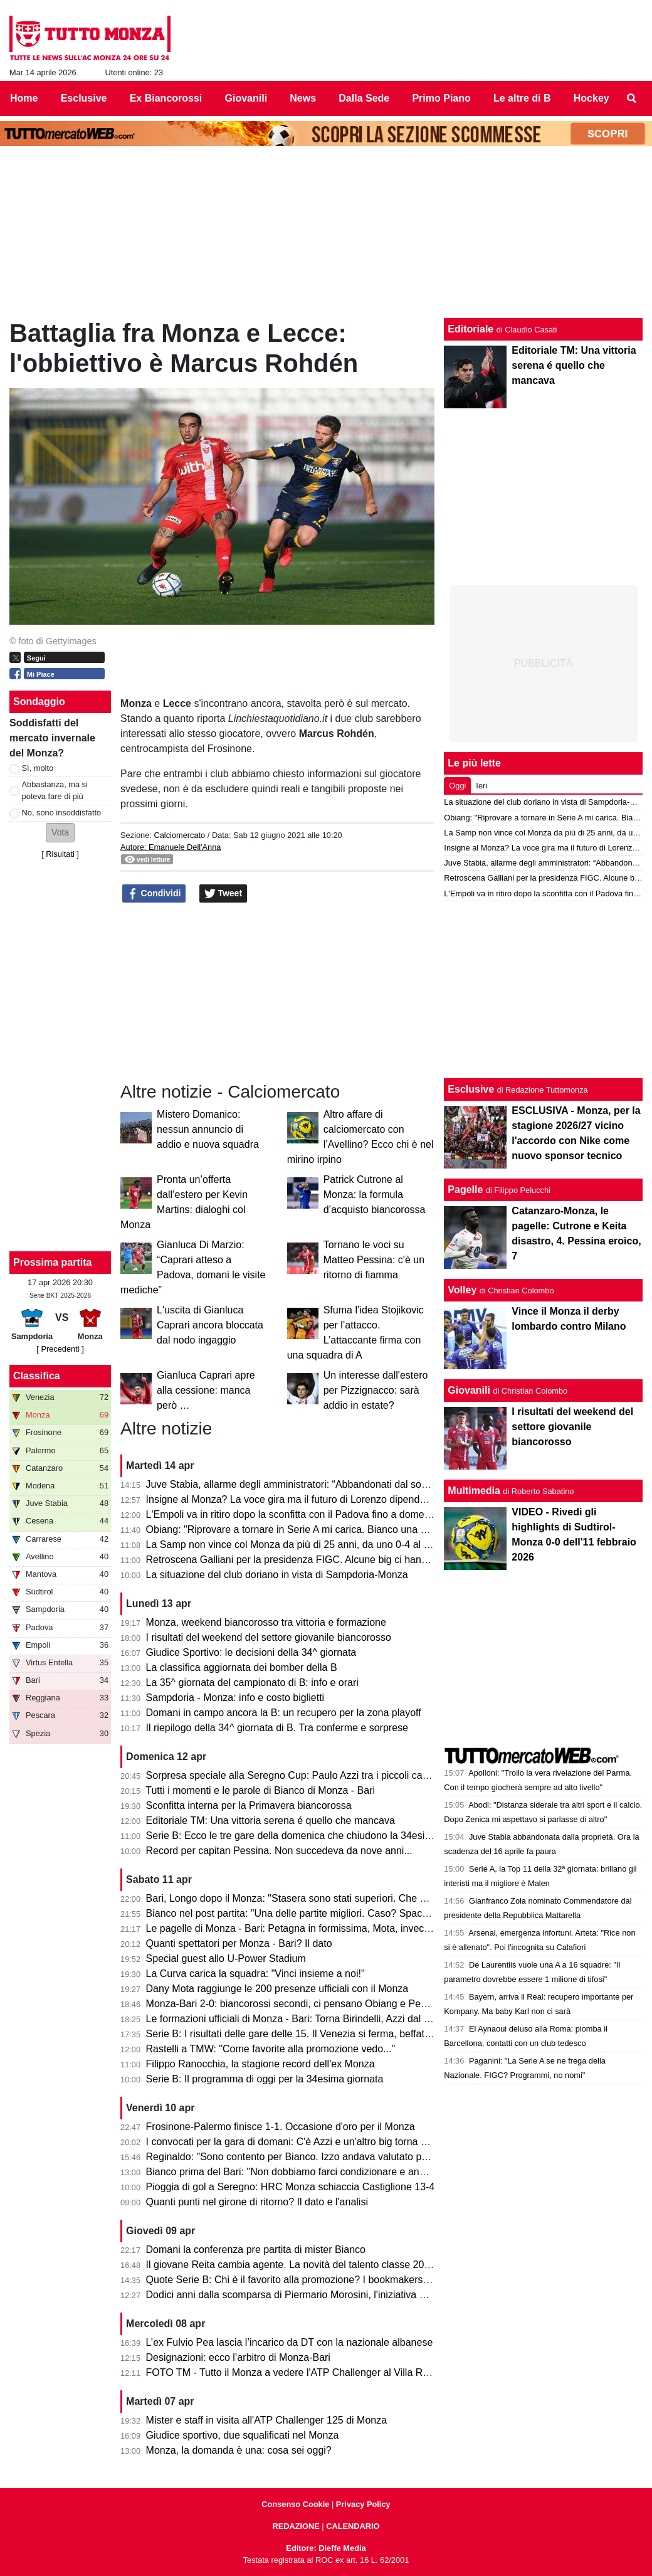  What do you see at coordinates (326, 1484) in the screenshot?
I see `Juve Stabia, allarme degli amministratori: “Abbandonati dal socio di maggioranza` at bounding box center [326, 1484].